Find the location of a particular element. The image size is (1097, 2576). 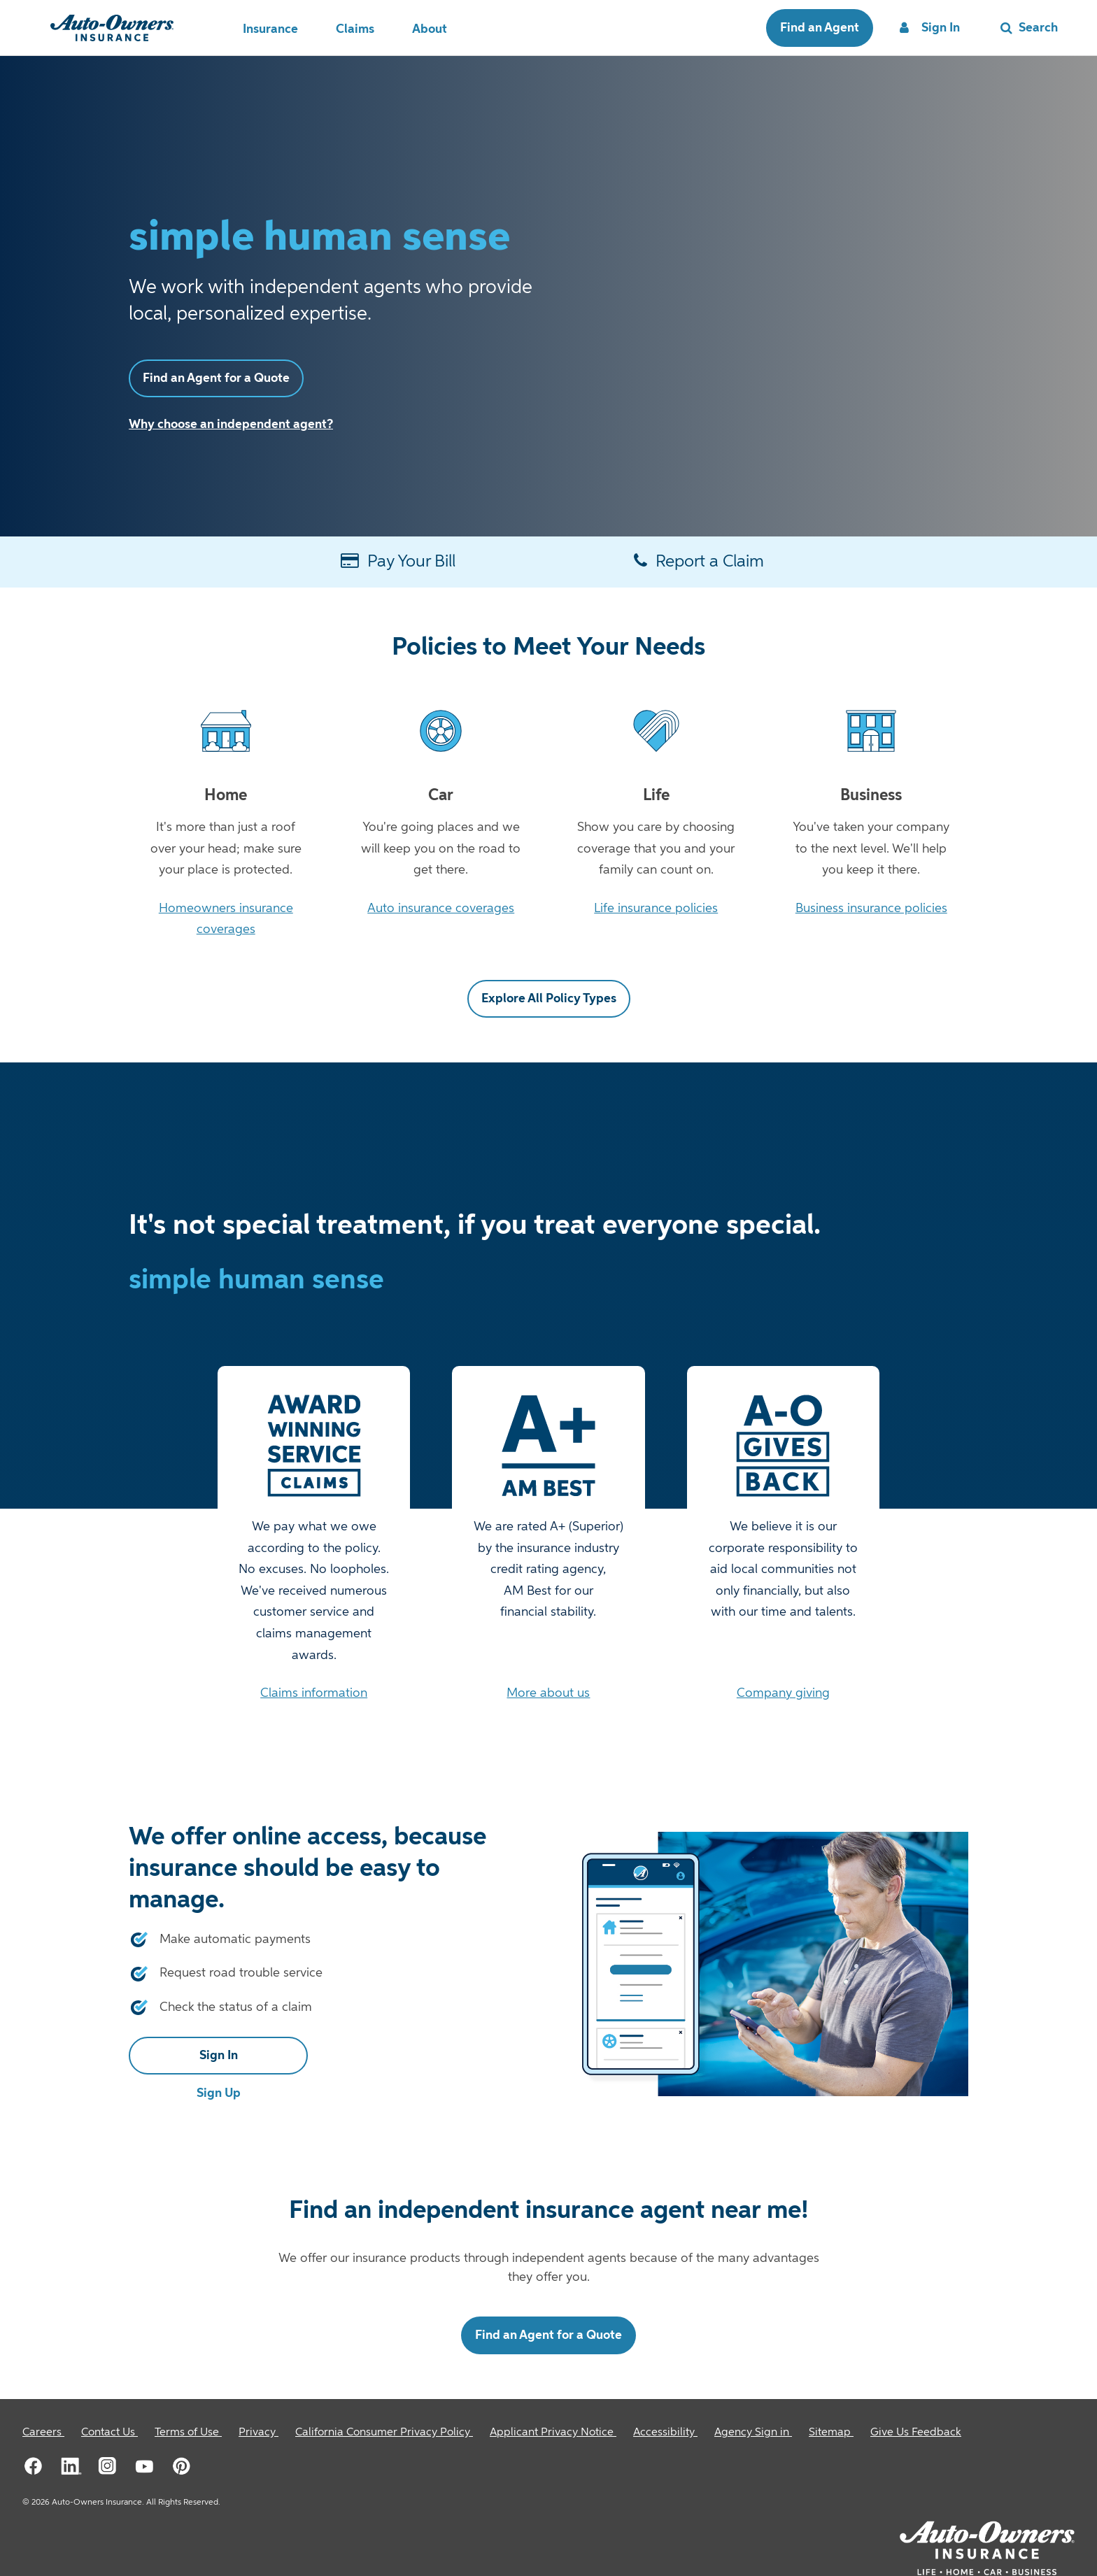

Find an Agent for a Quote is located at coordinates (216, 378).